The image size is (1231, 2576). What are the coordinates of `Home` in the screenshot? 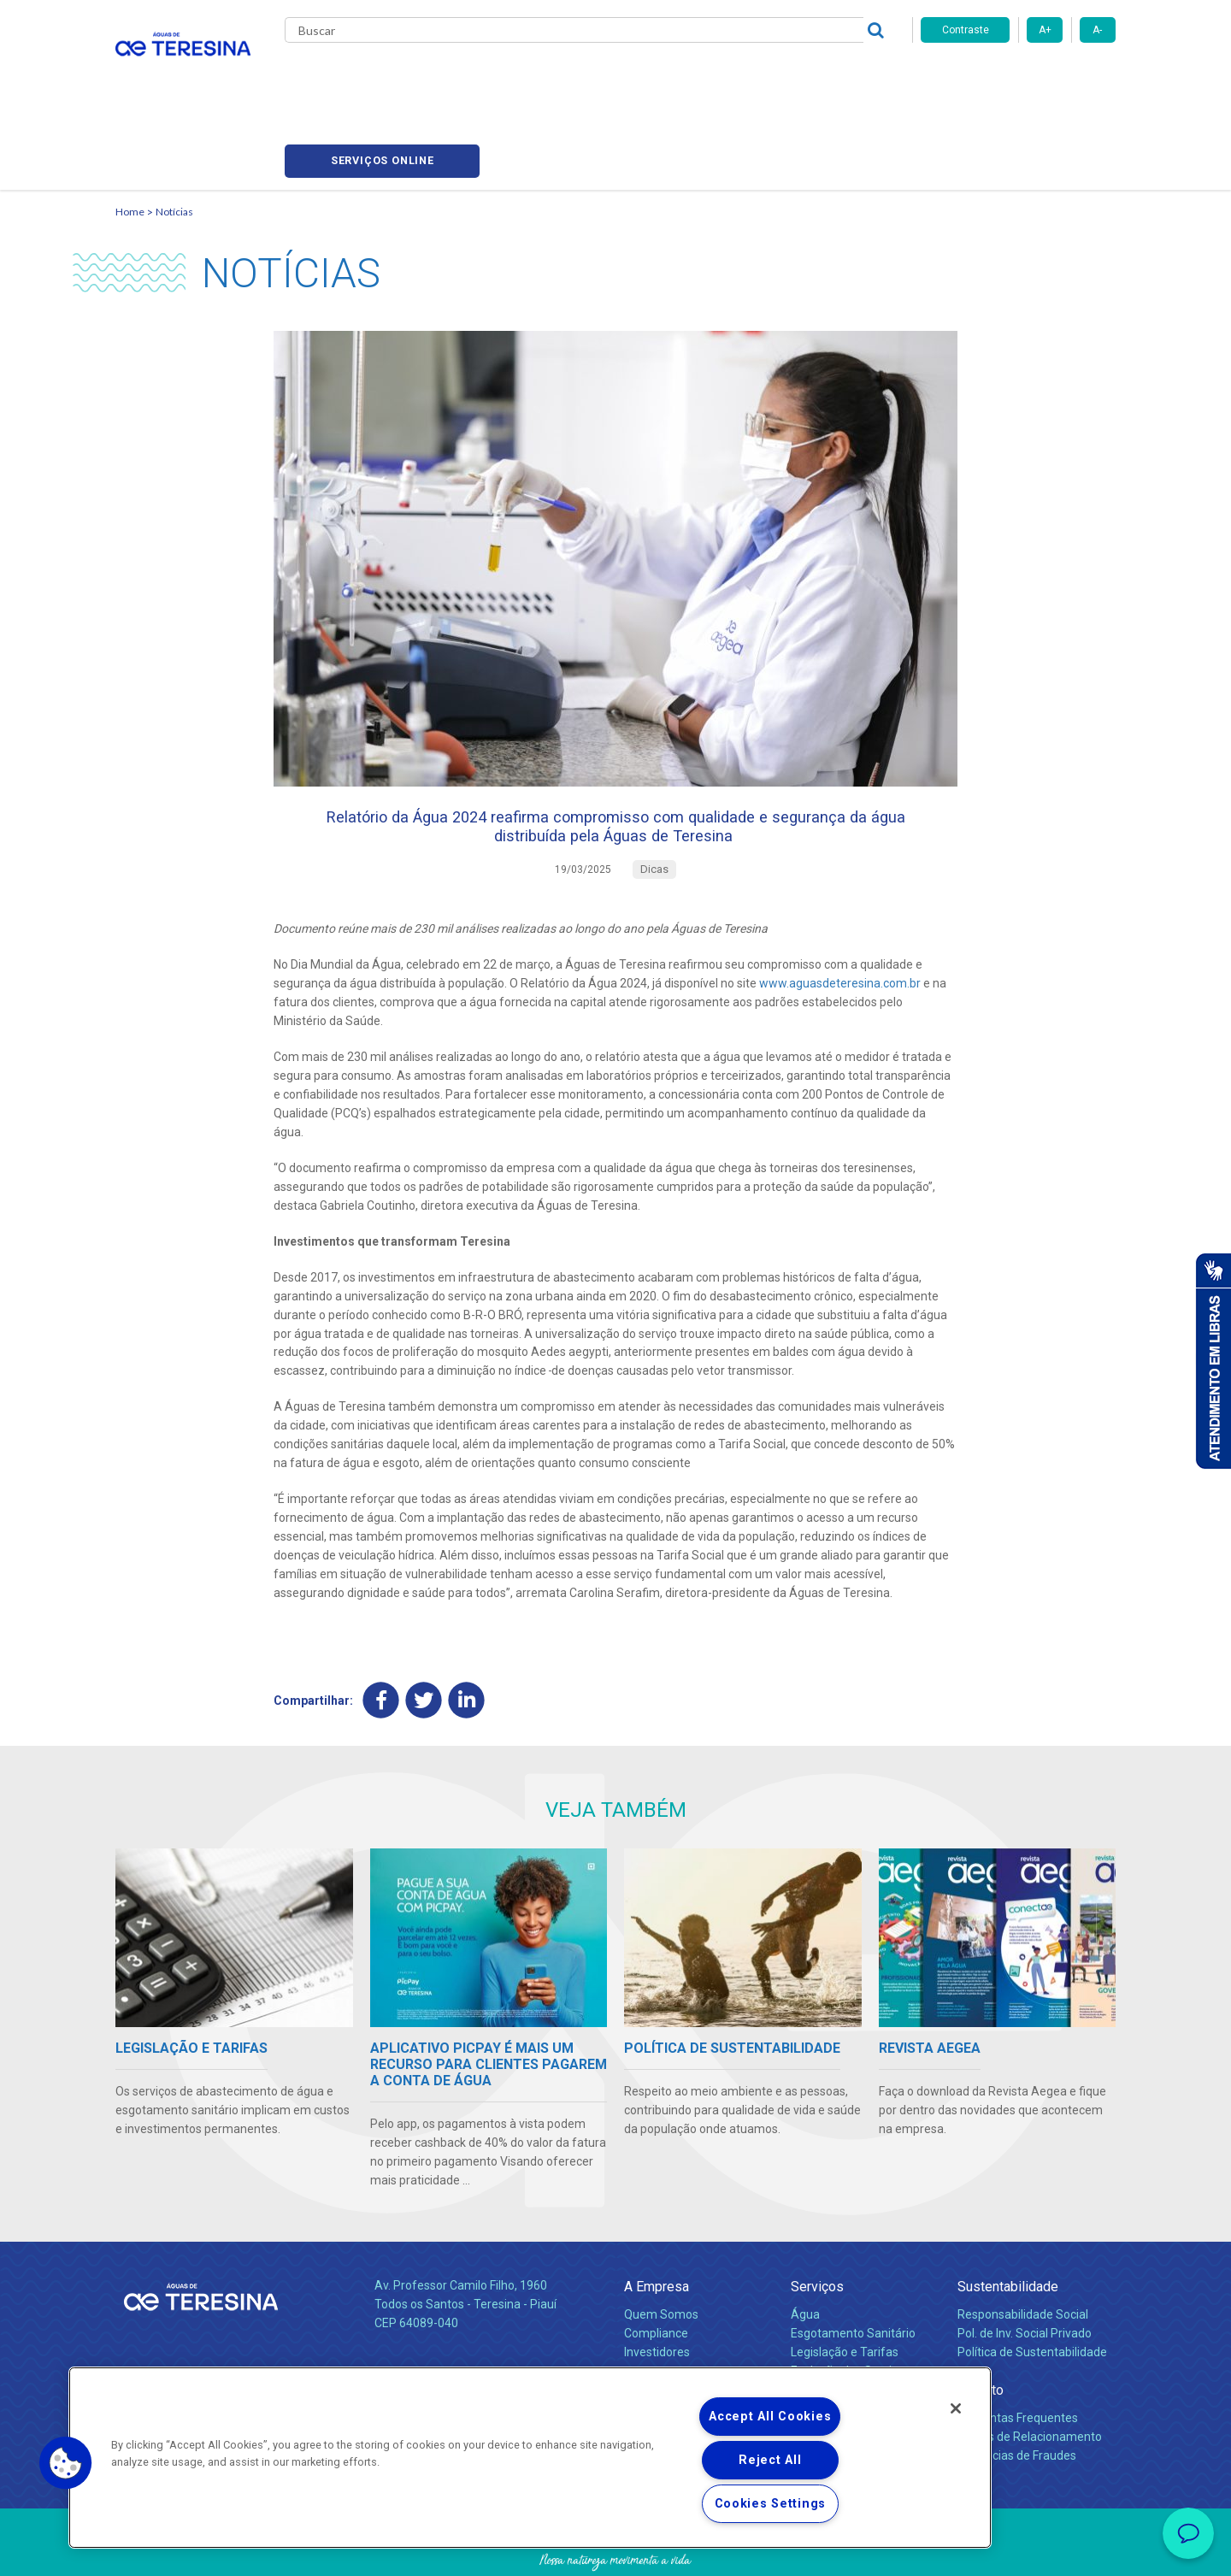 It's located at (129, 133).